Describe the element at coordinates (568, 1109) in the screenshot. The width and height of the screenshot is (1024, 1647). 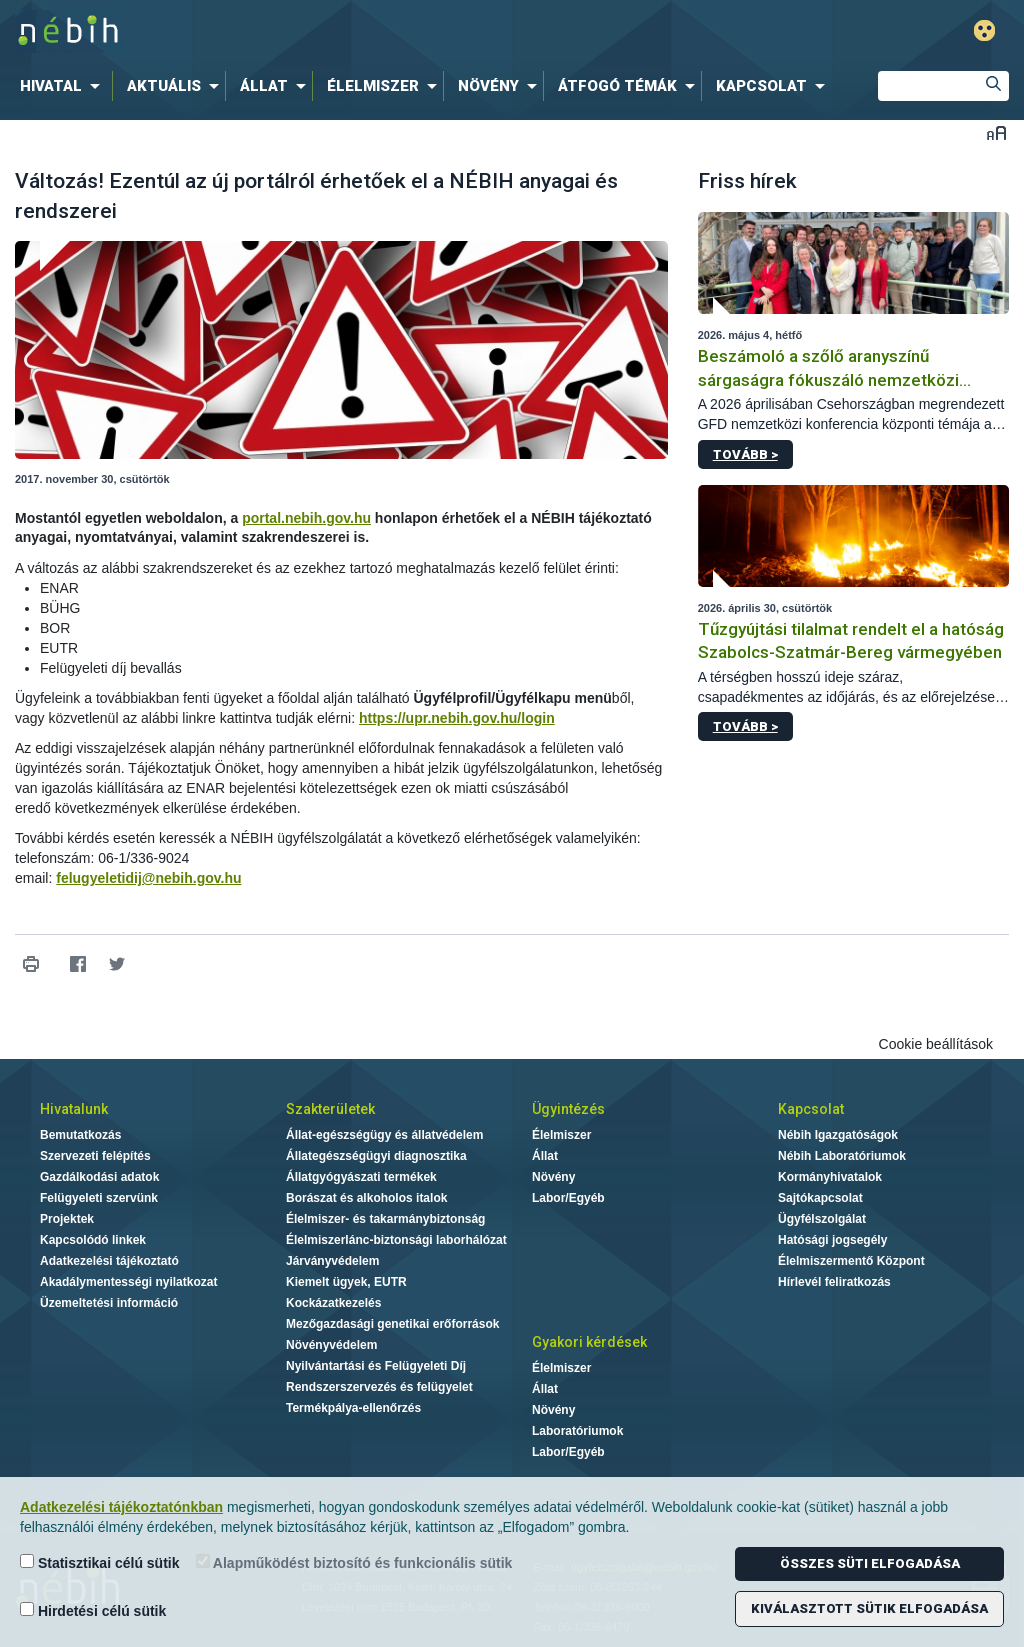
I see `Ügyintézés` at that location.